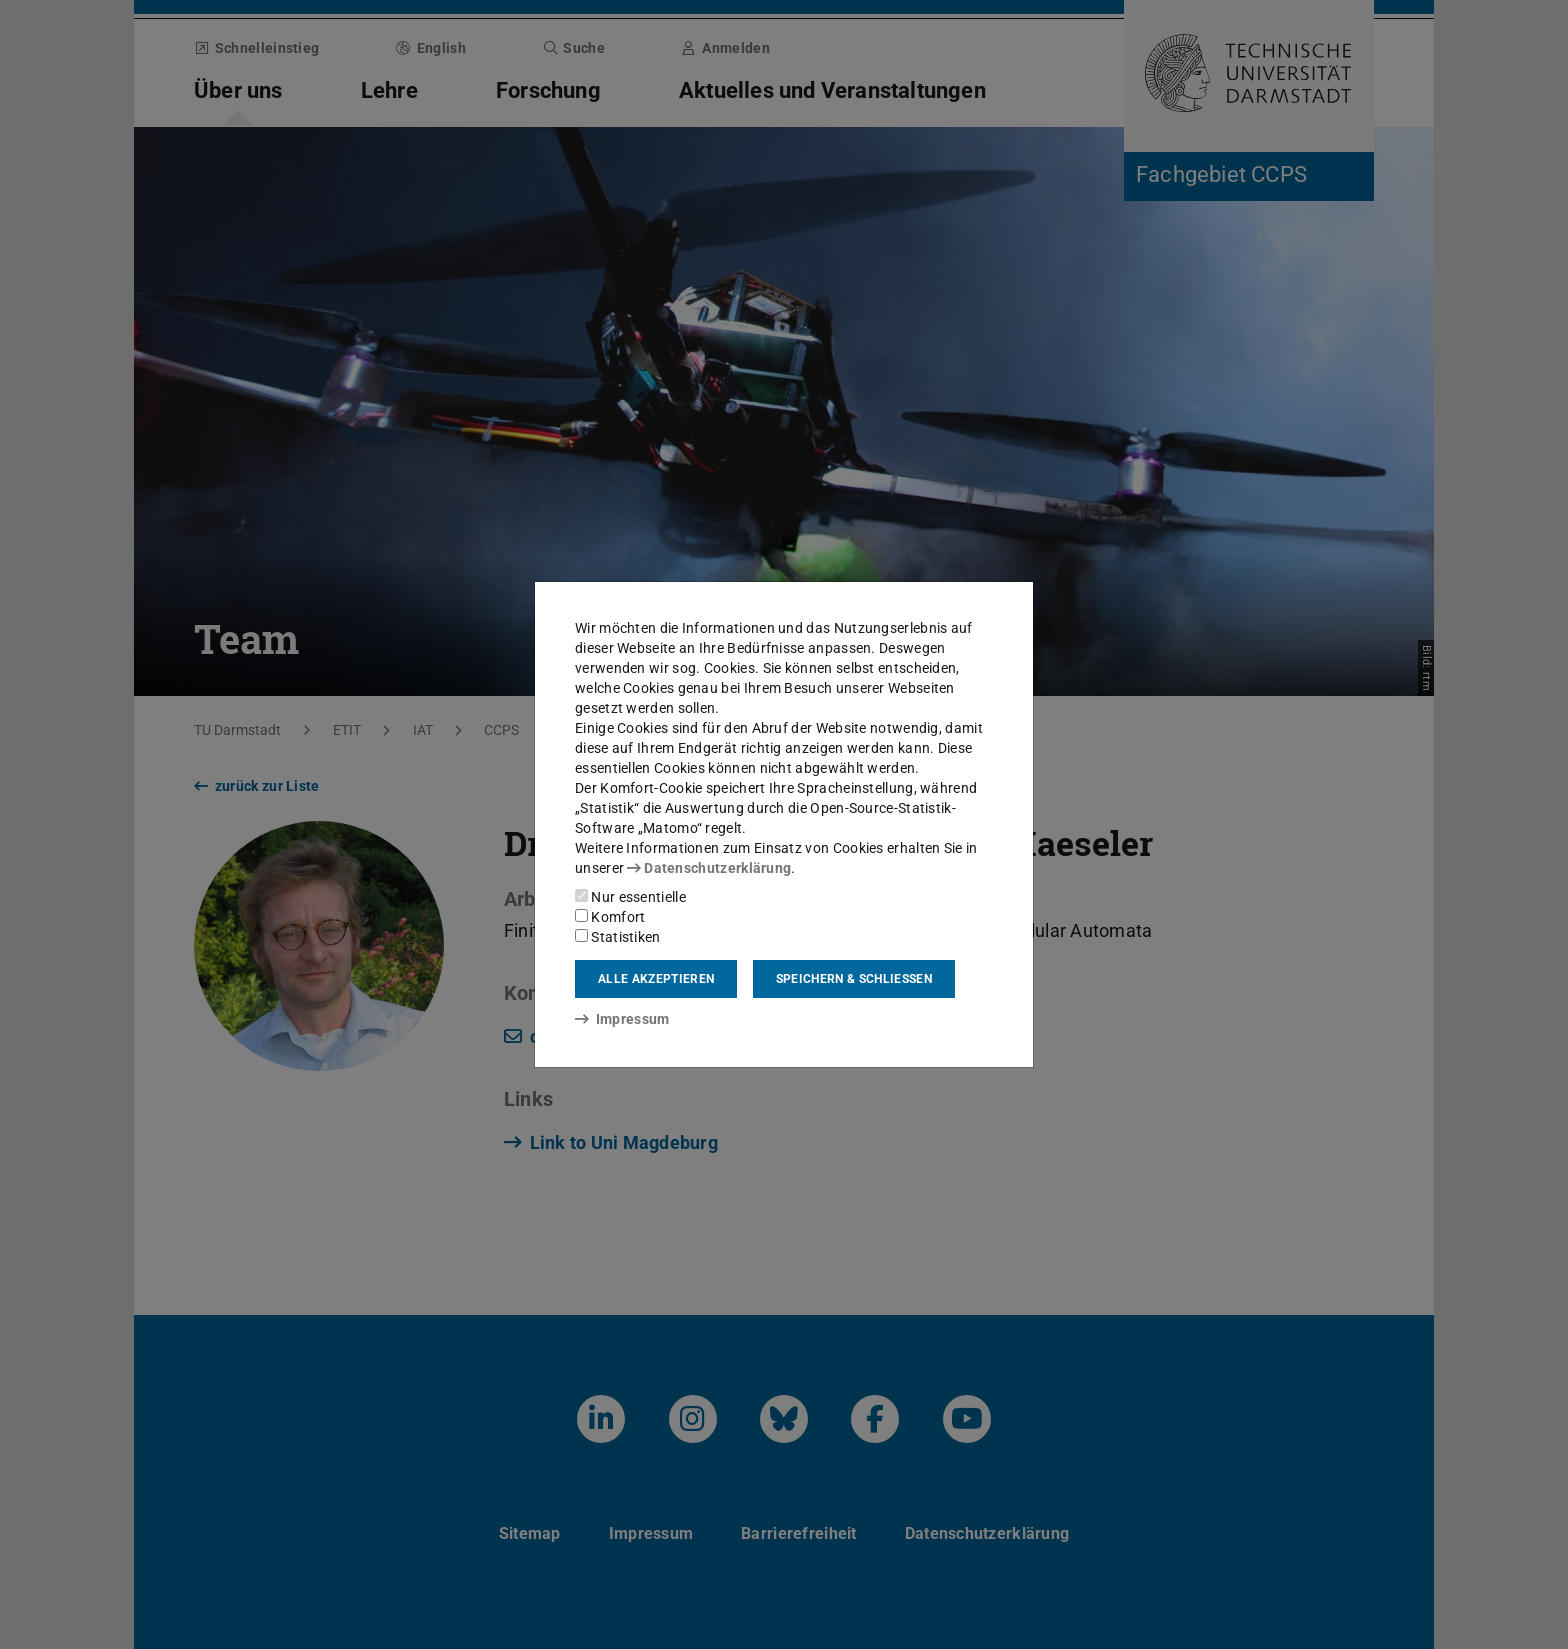 This screenshot has width=1568, height=1649. I want to click on Alle akzeptieren, so click(656, 979).